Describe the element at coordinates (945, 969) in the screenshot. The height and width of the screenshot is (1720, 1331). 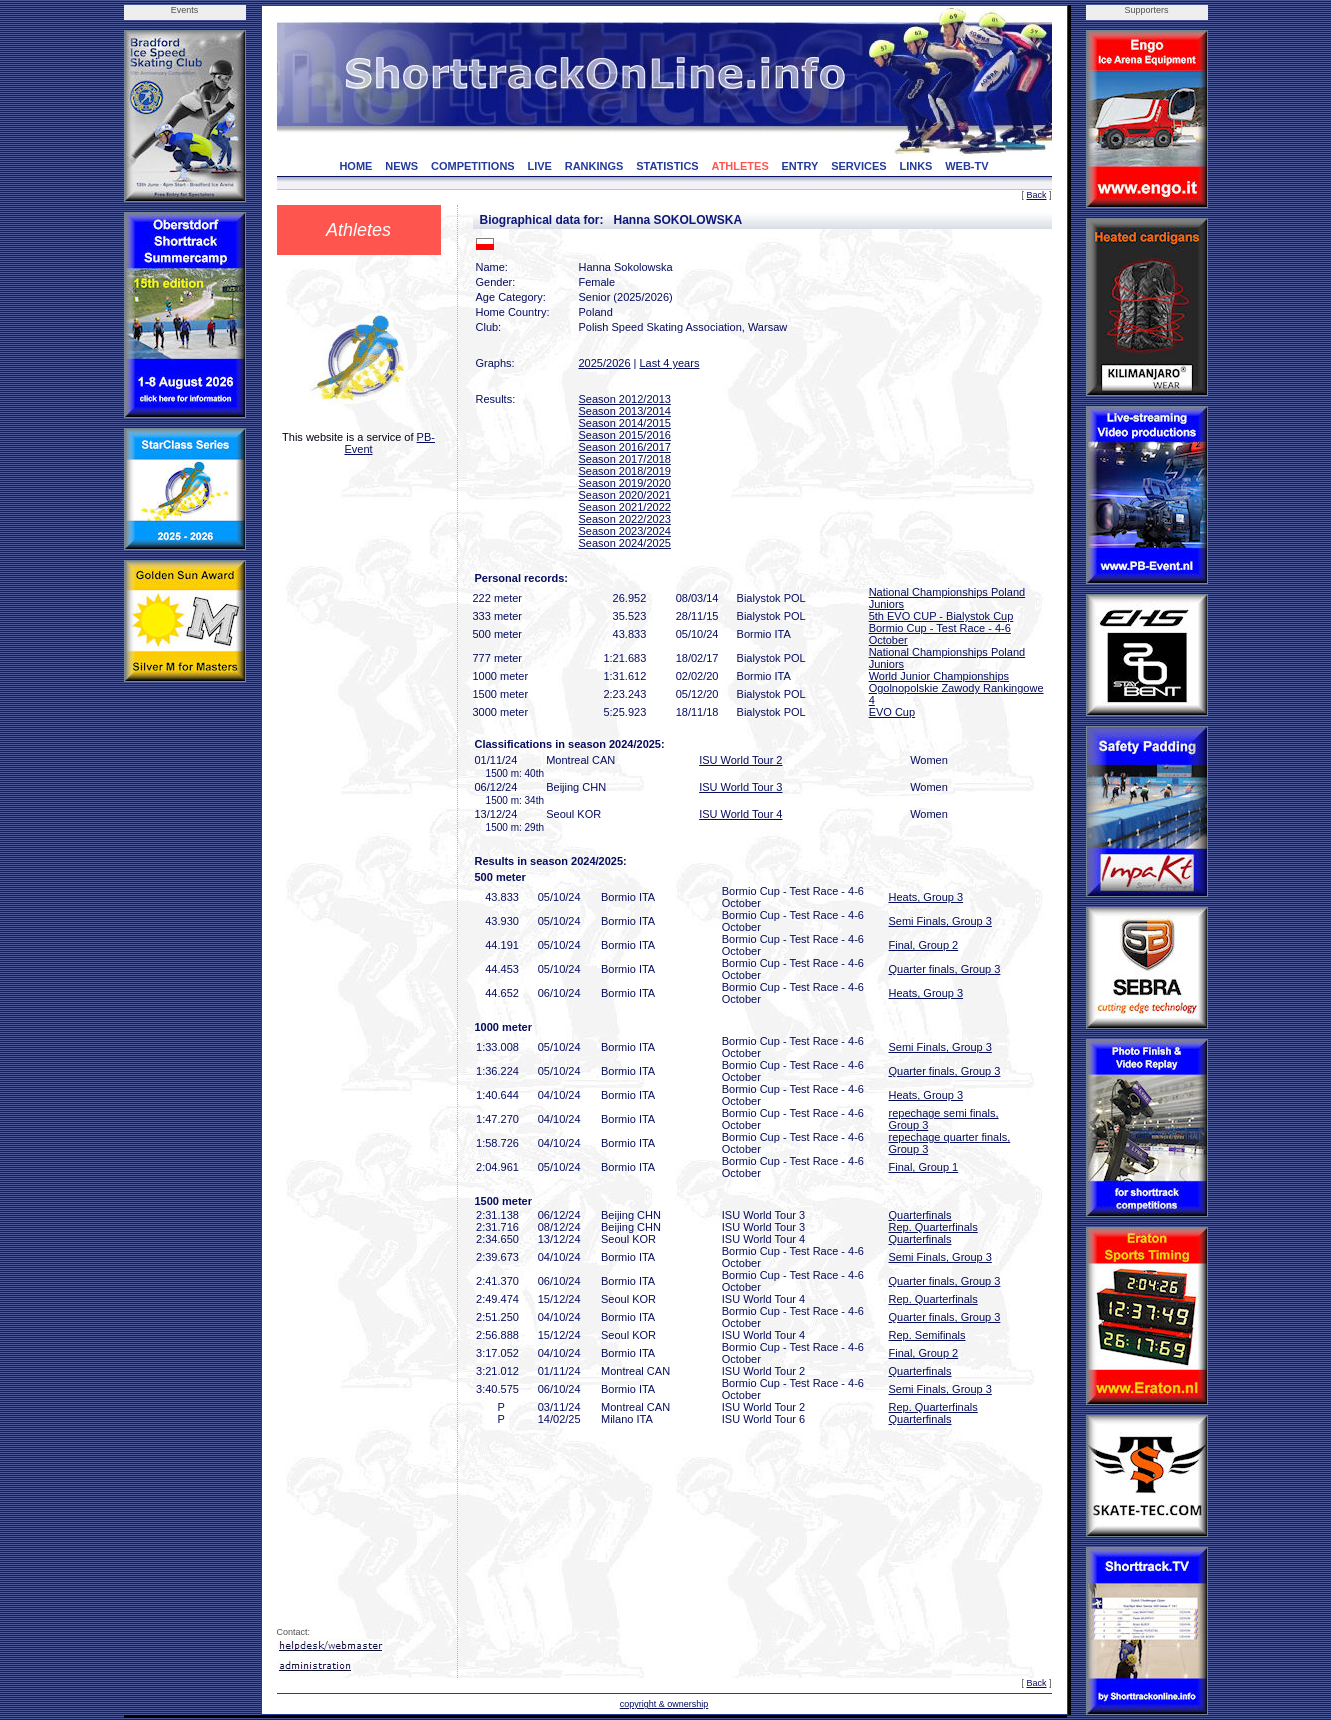
I see `Quarter finals, Group 3` at that location.